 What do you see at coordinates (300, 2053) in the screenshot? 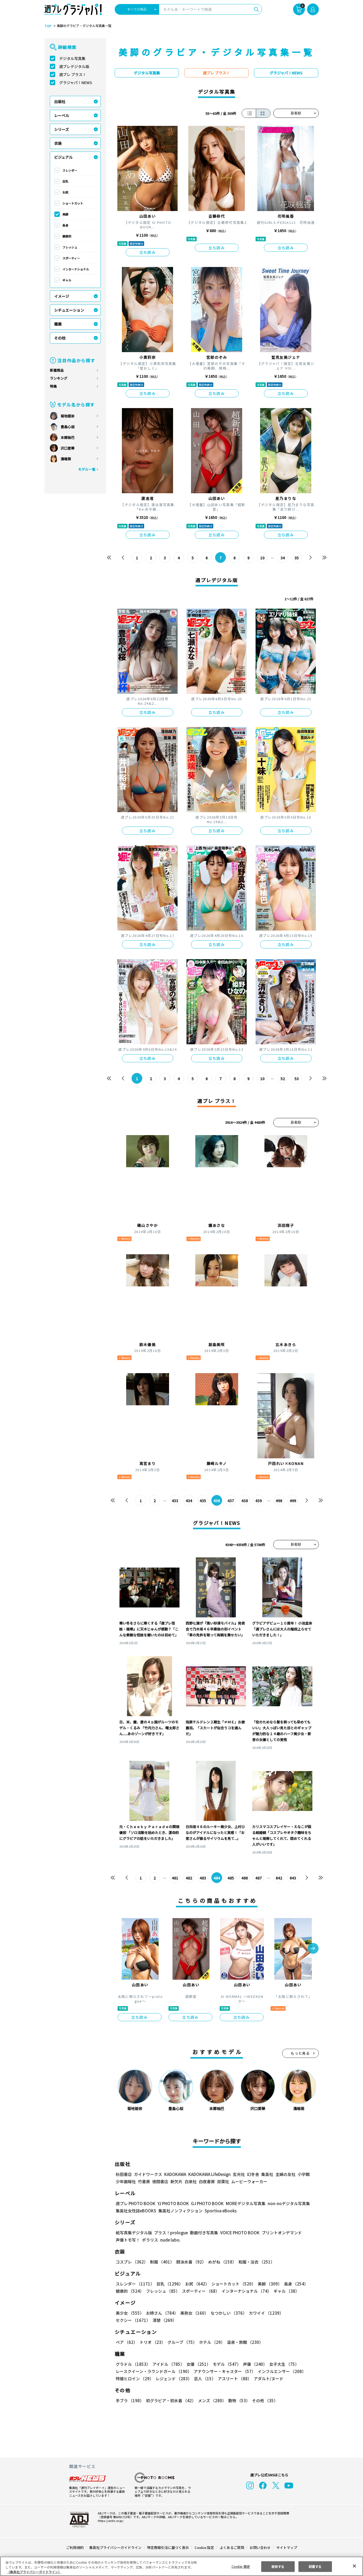
I see `もっと見る` at bounding box center [300, 2053].